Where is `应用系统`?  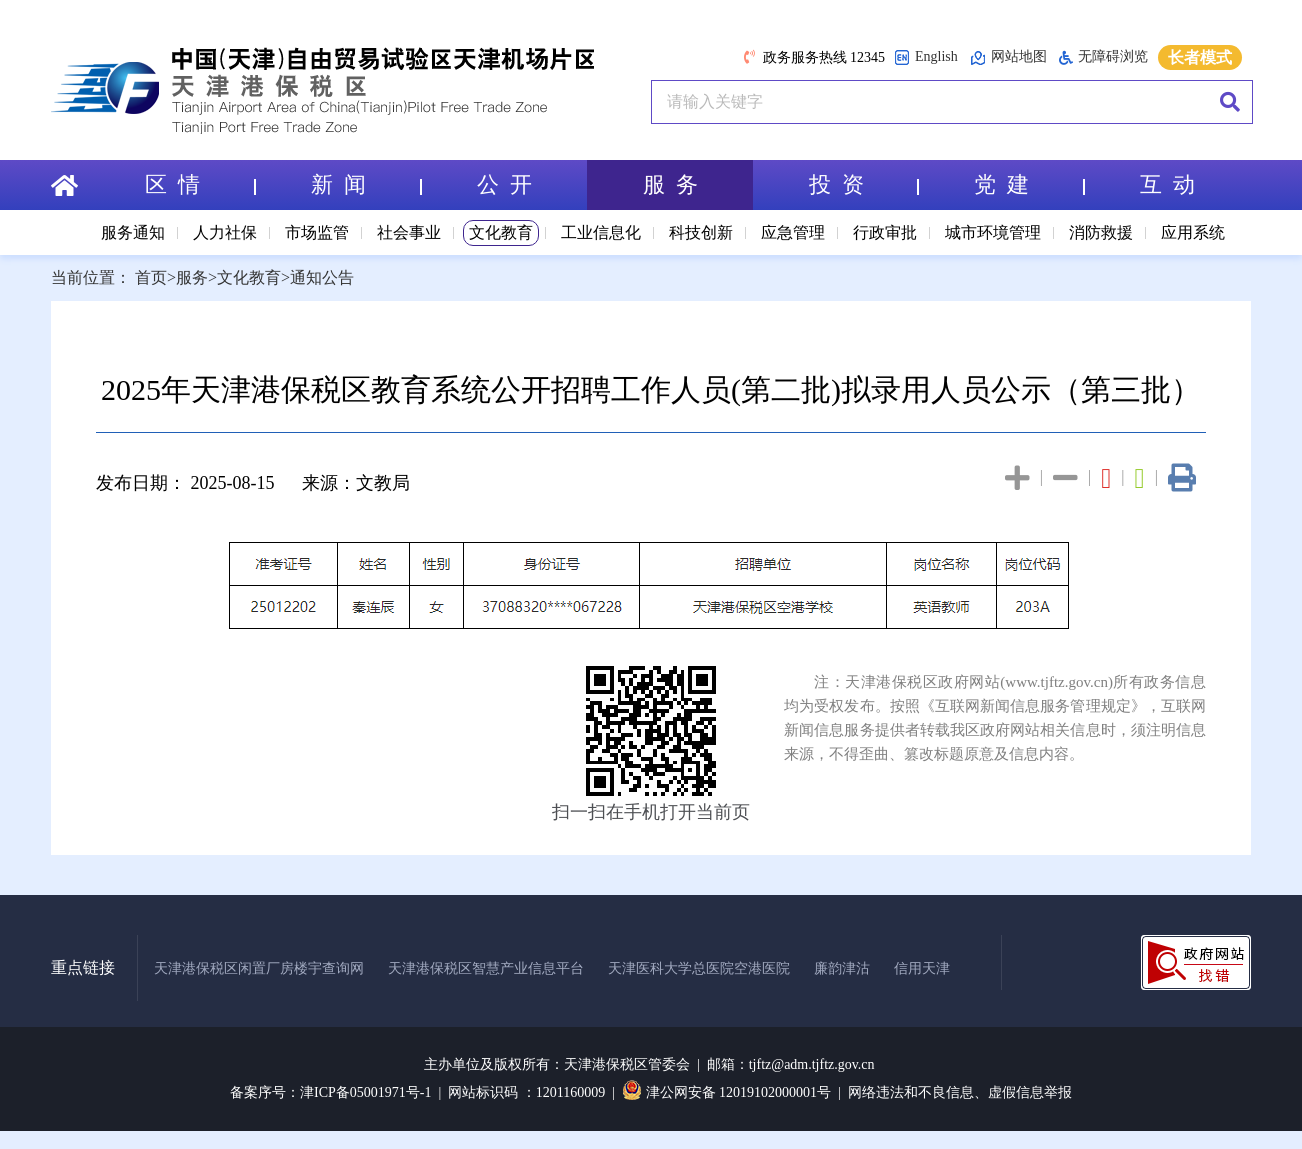
应用系统 is located at coordinates (1193, 232).